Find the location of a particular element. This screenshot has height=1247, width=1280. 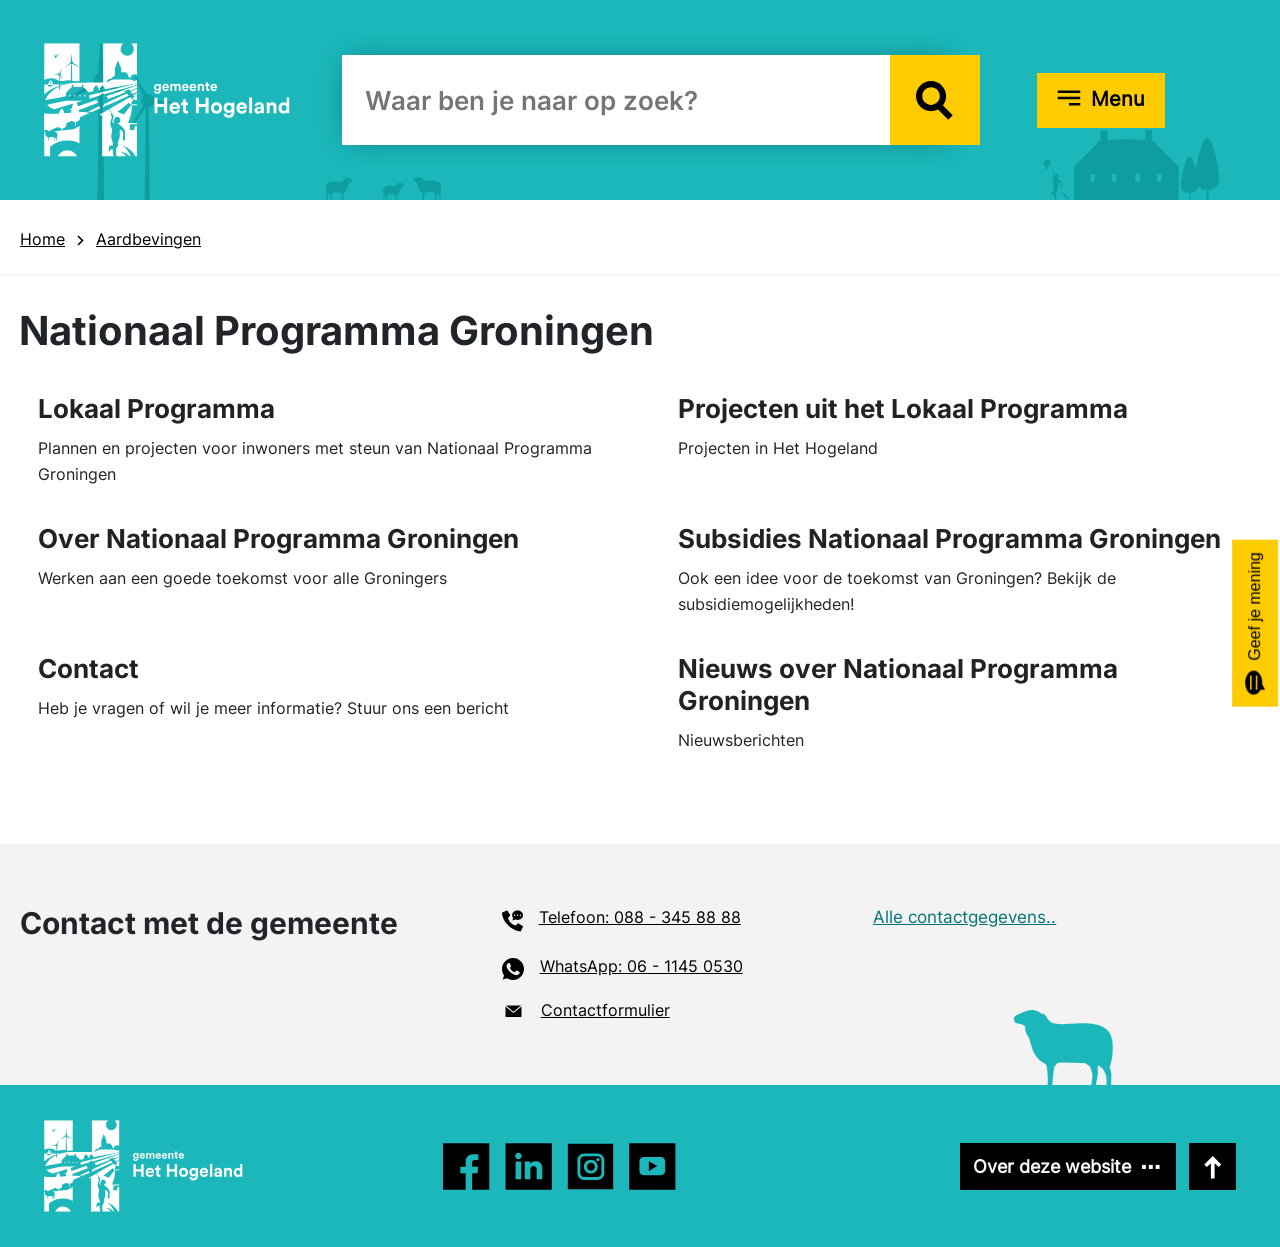

Menu is located at coordinates (1118, 99).